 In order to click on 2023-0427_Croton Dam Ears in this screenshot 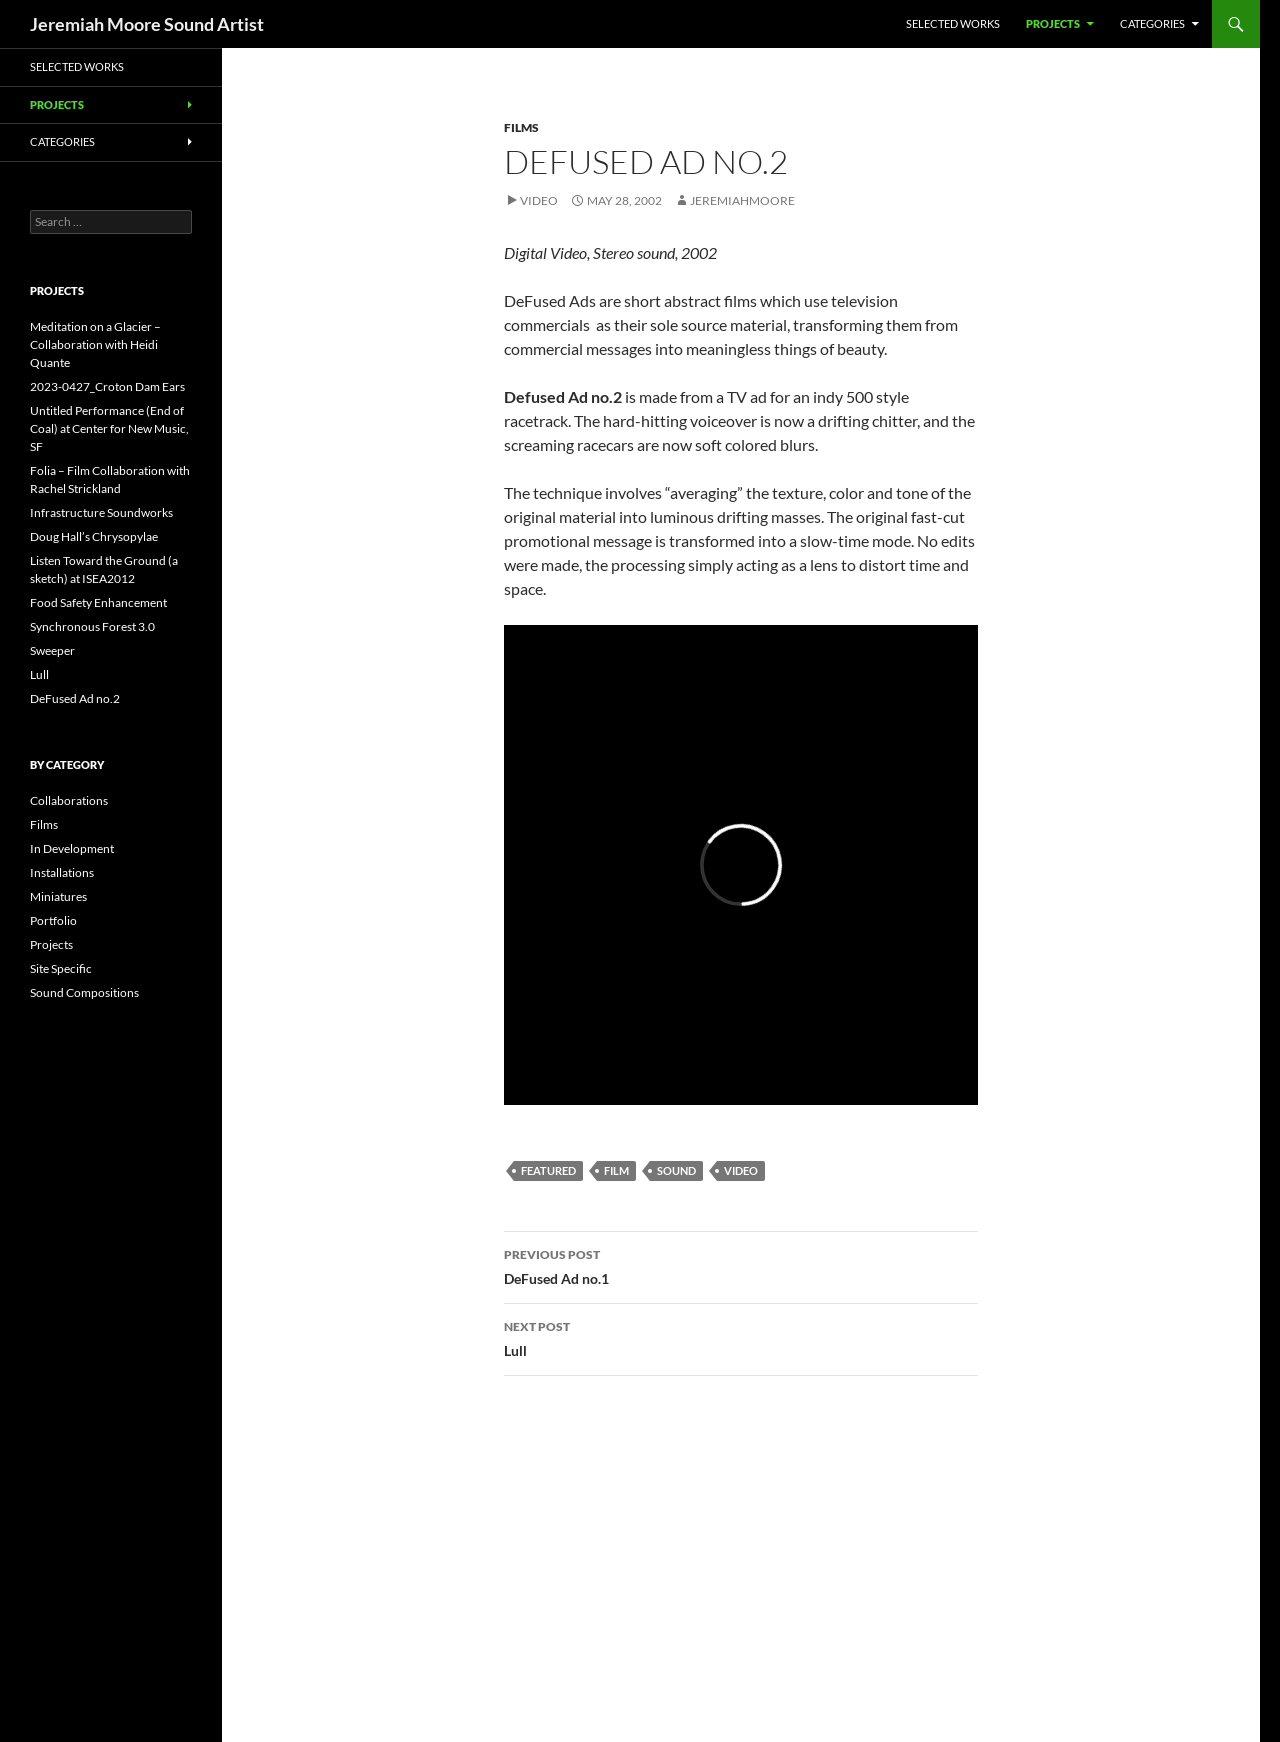, I will do `click(107, 386)`.